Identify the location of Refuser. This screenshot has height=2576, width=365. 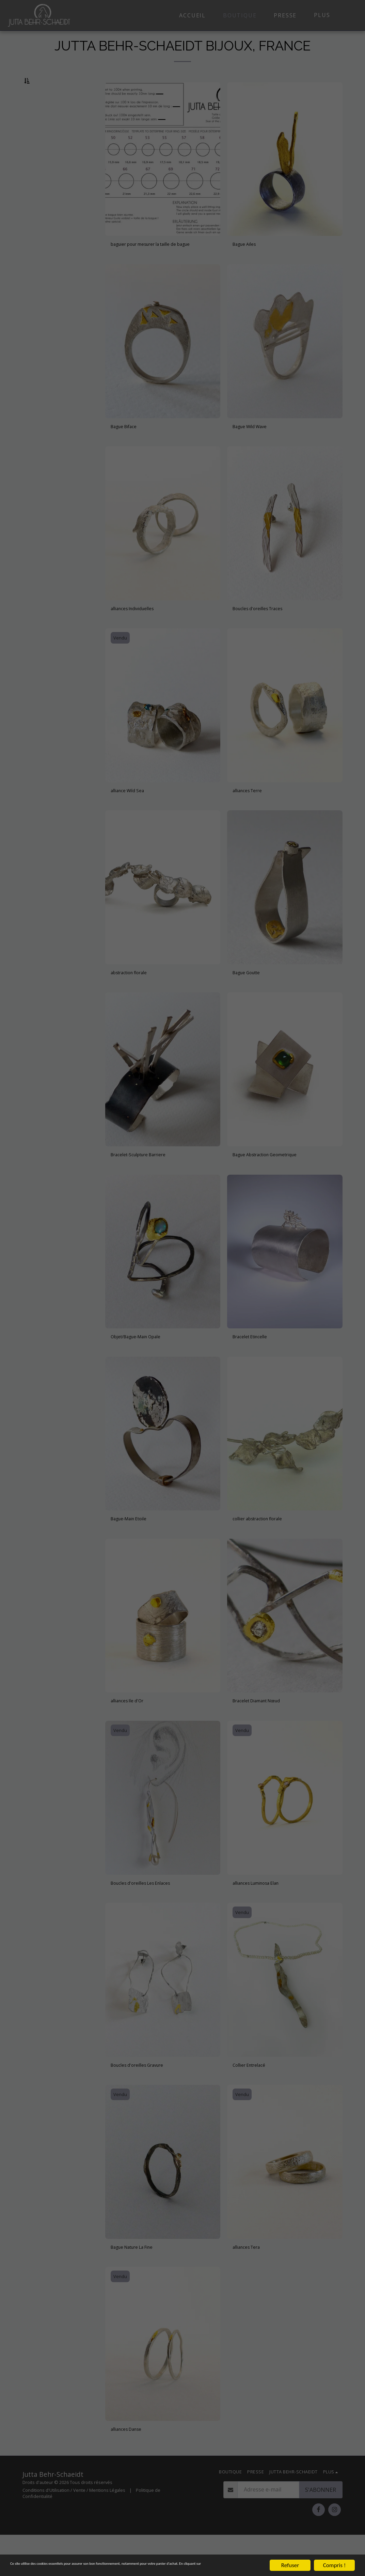
(290, 2559).